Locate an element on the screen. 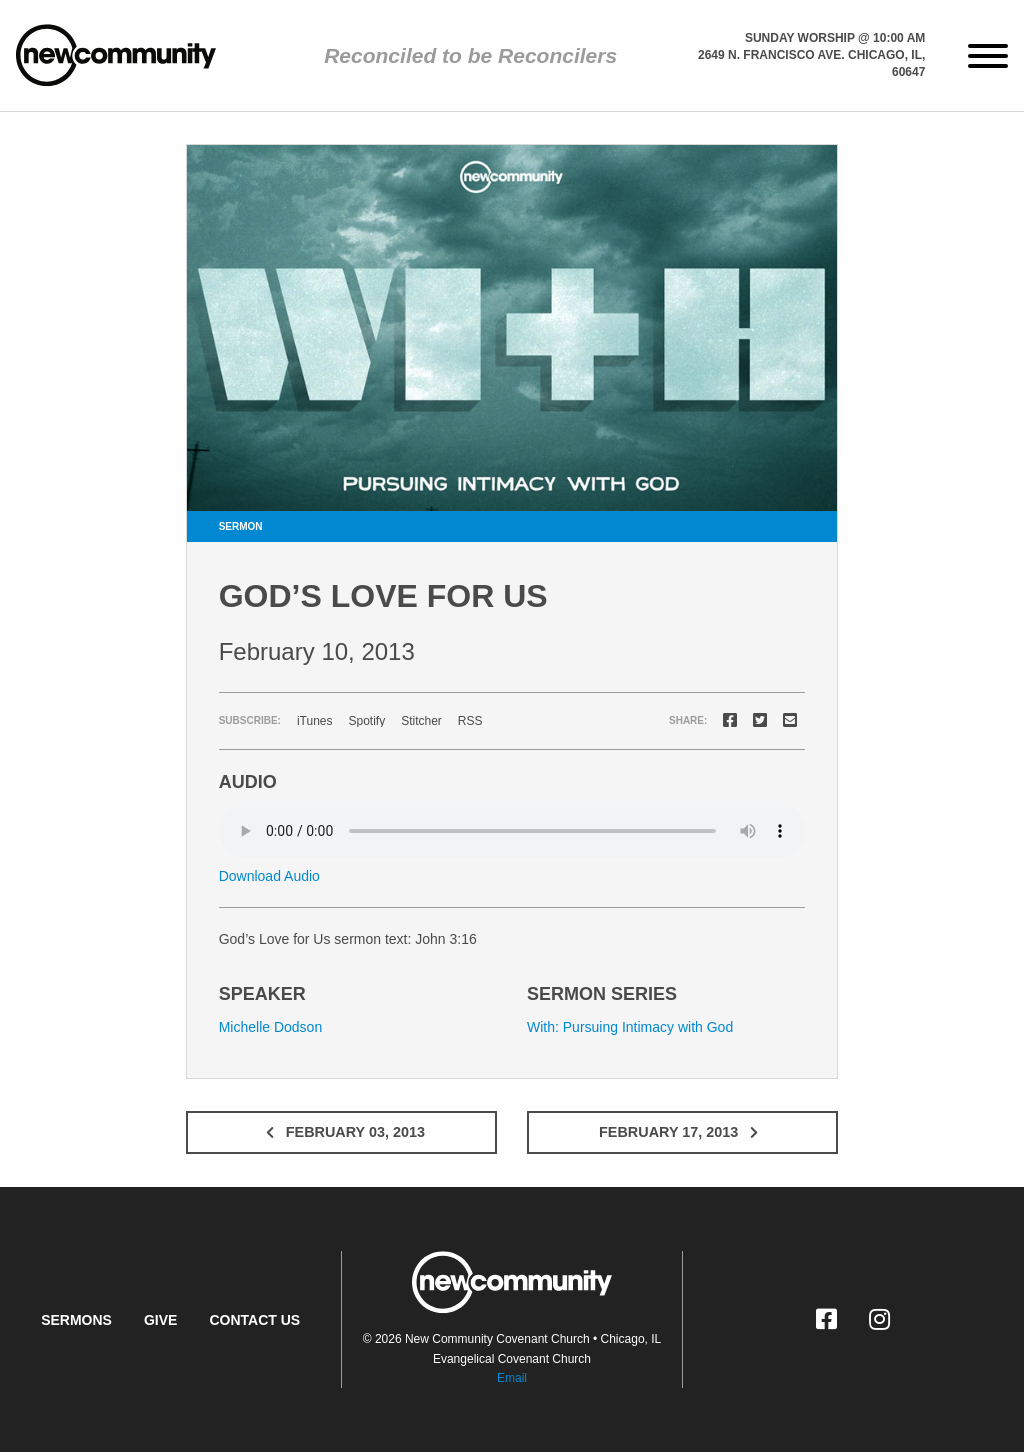 The height and width of the screenshot is (1452, 1024). February 17, 2013 is located at coordinates (682, 1132).